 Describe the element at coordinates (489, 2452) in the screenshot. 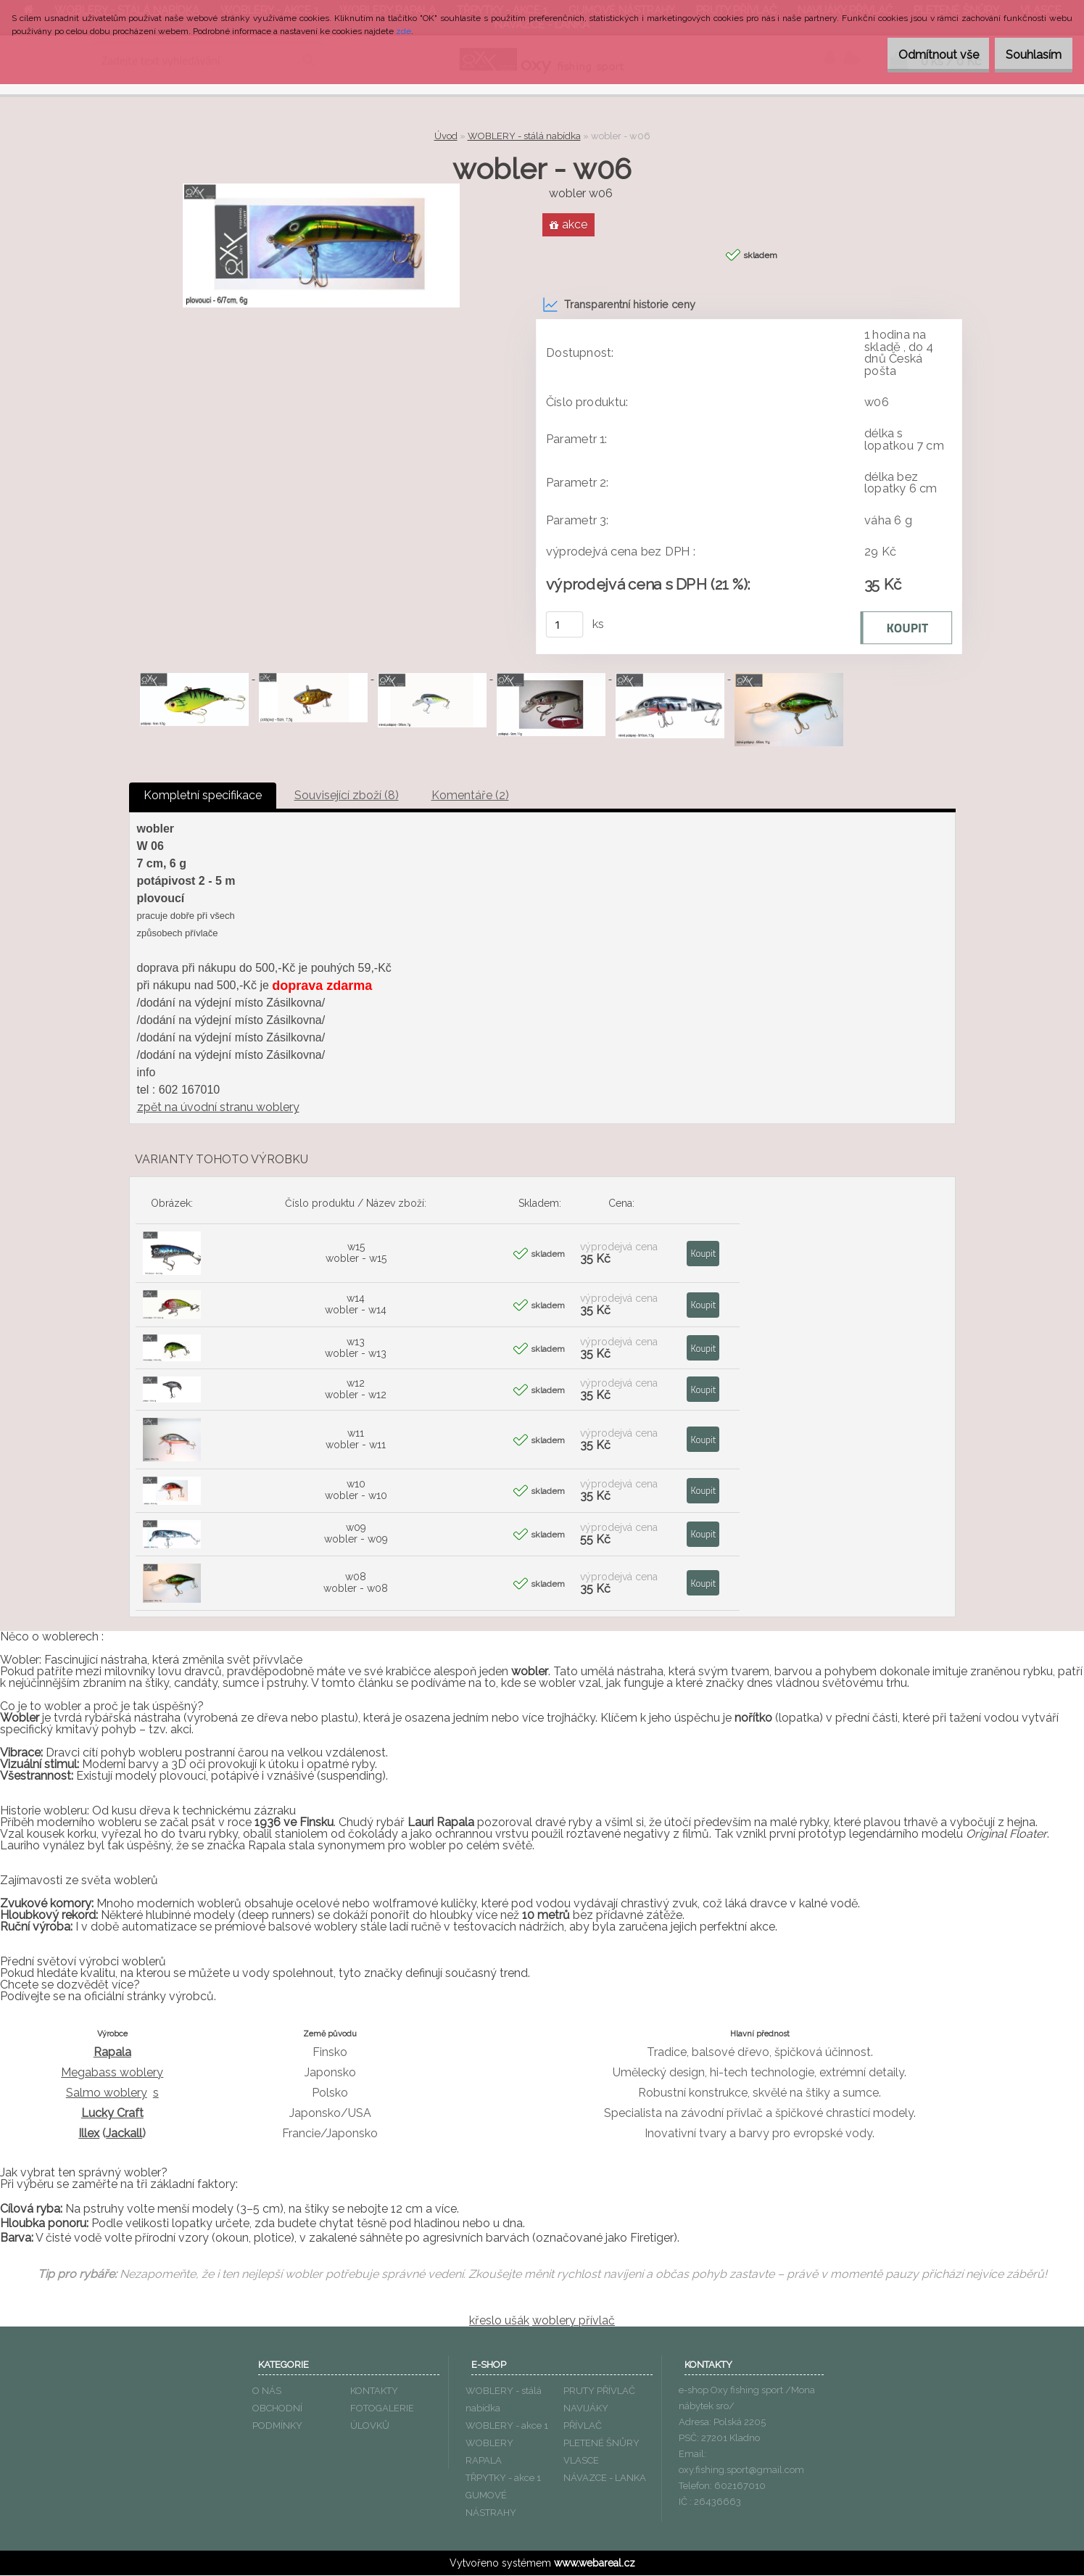

I see `WOBLERY RAPALA` at that location.